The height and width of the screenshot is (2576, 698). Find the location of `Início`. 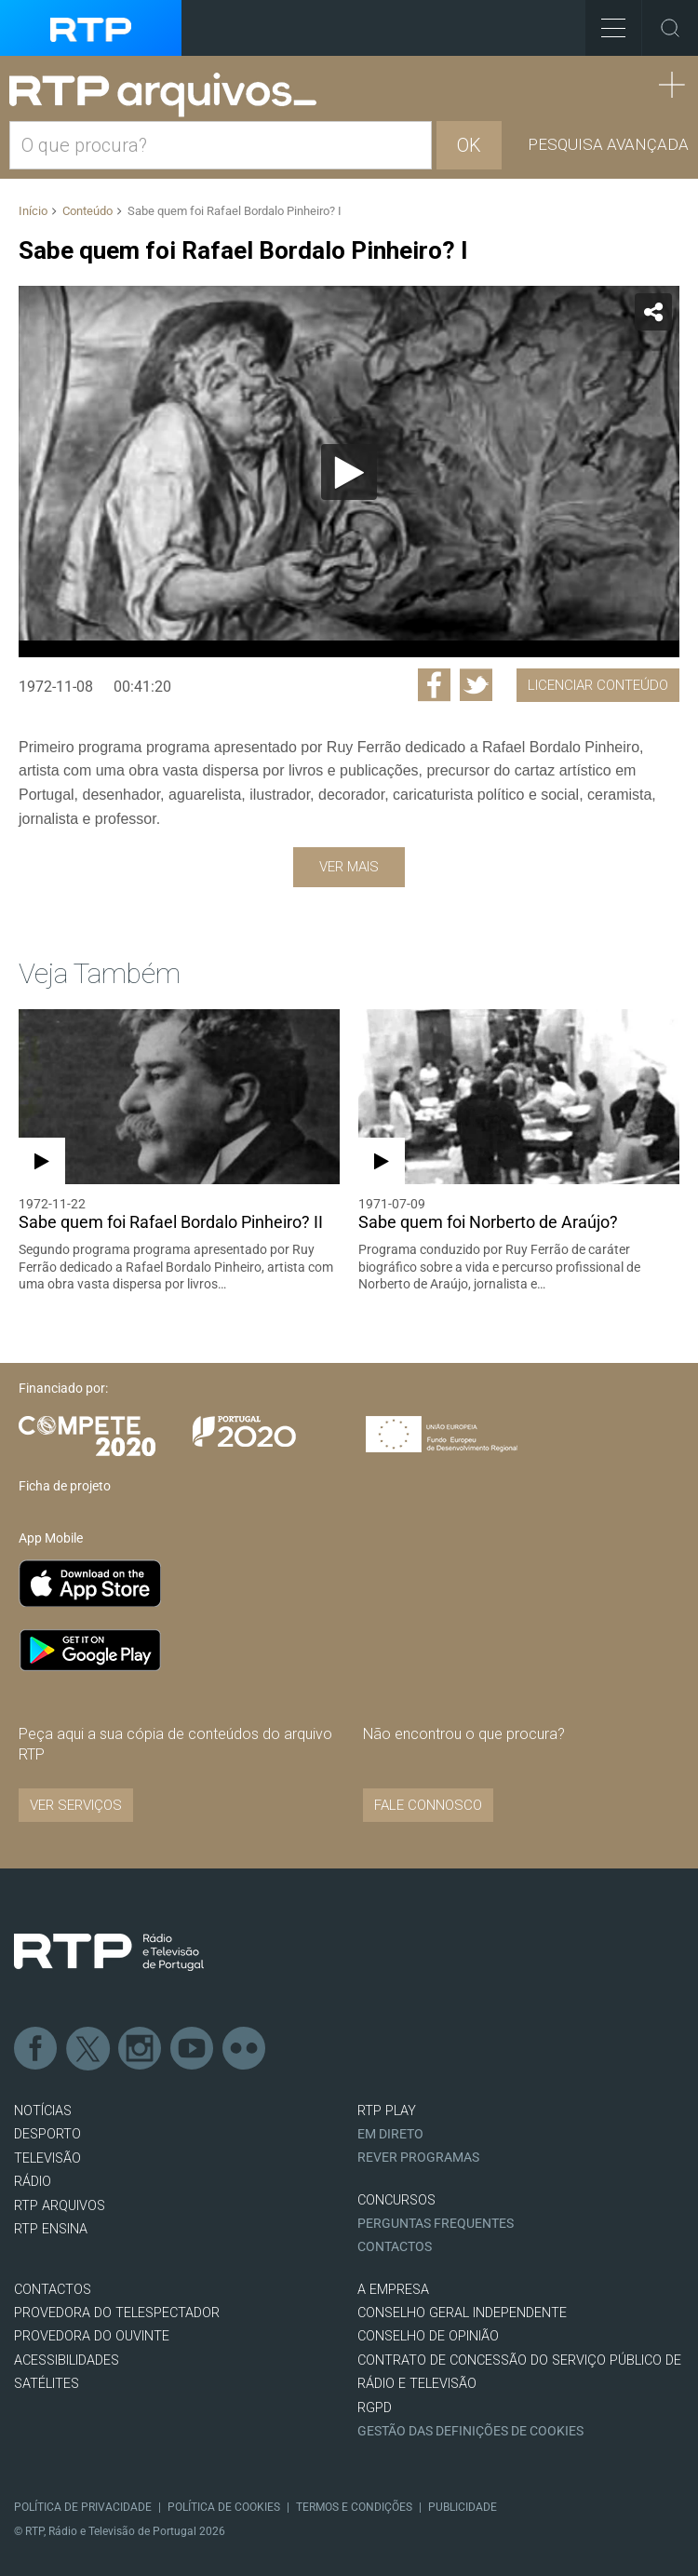

Início is located at coordinates (33, 211).